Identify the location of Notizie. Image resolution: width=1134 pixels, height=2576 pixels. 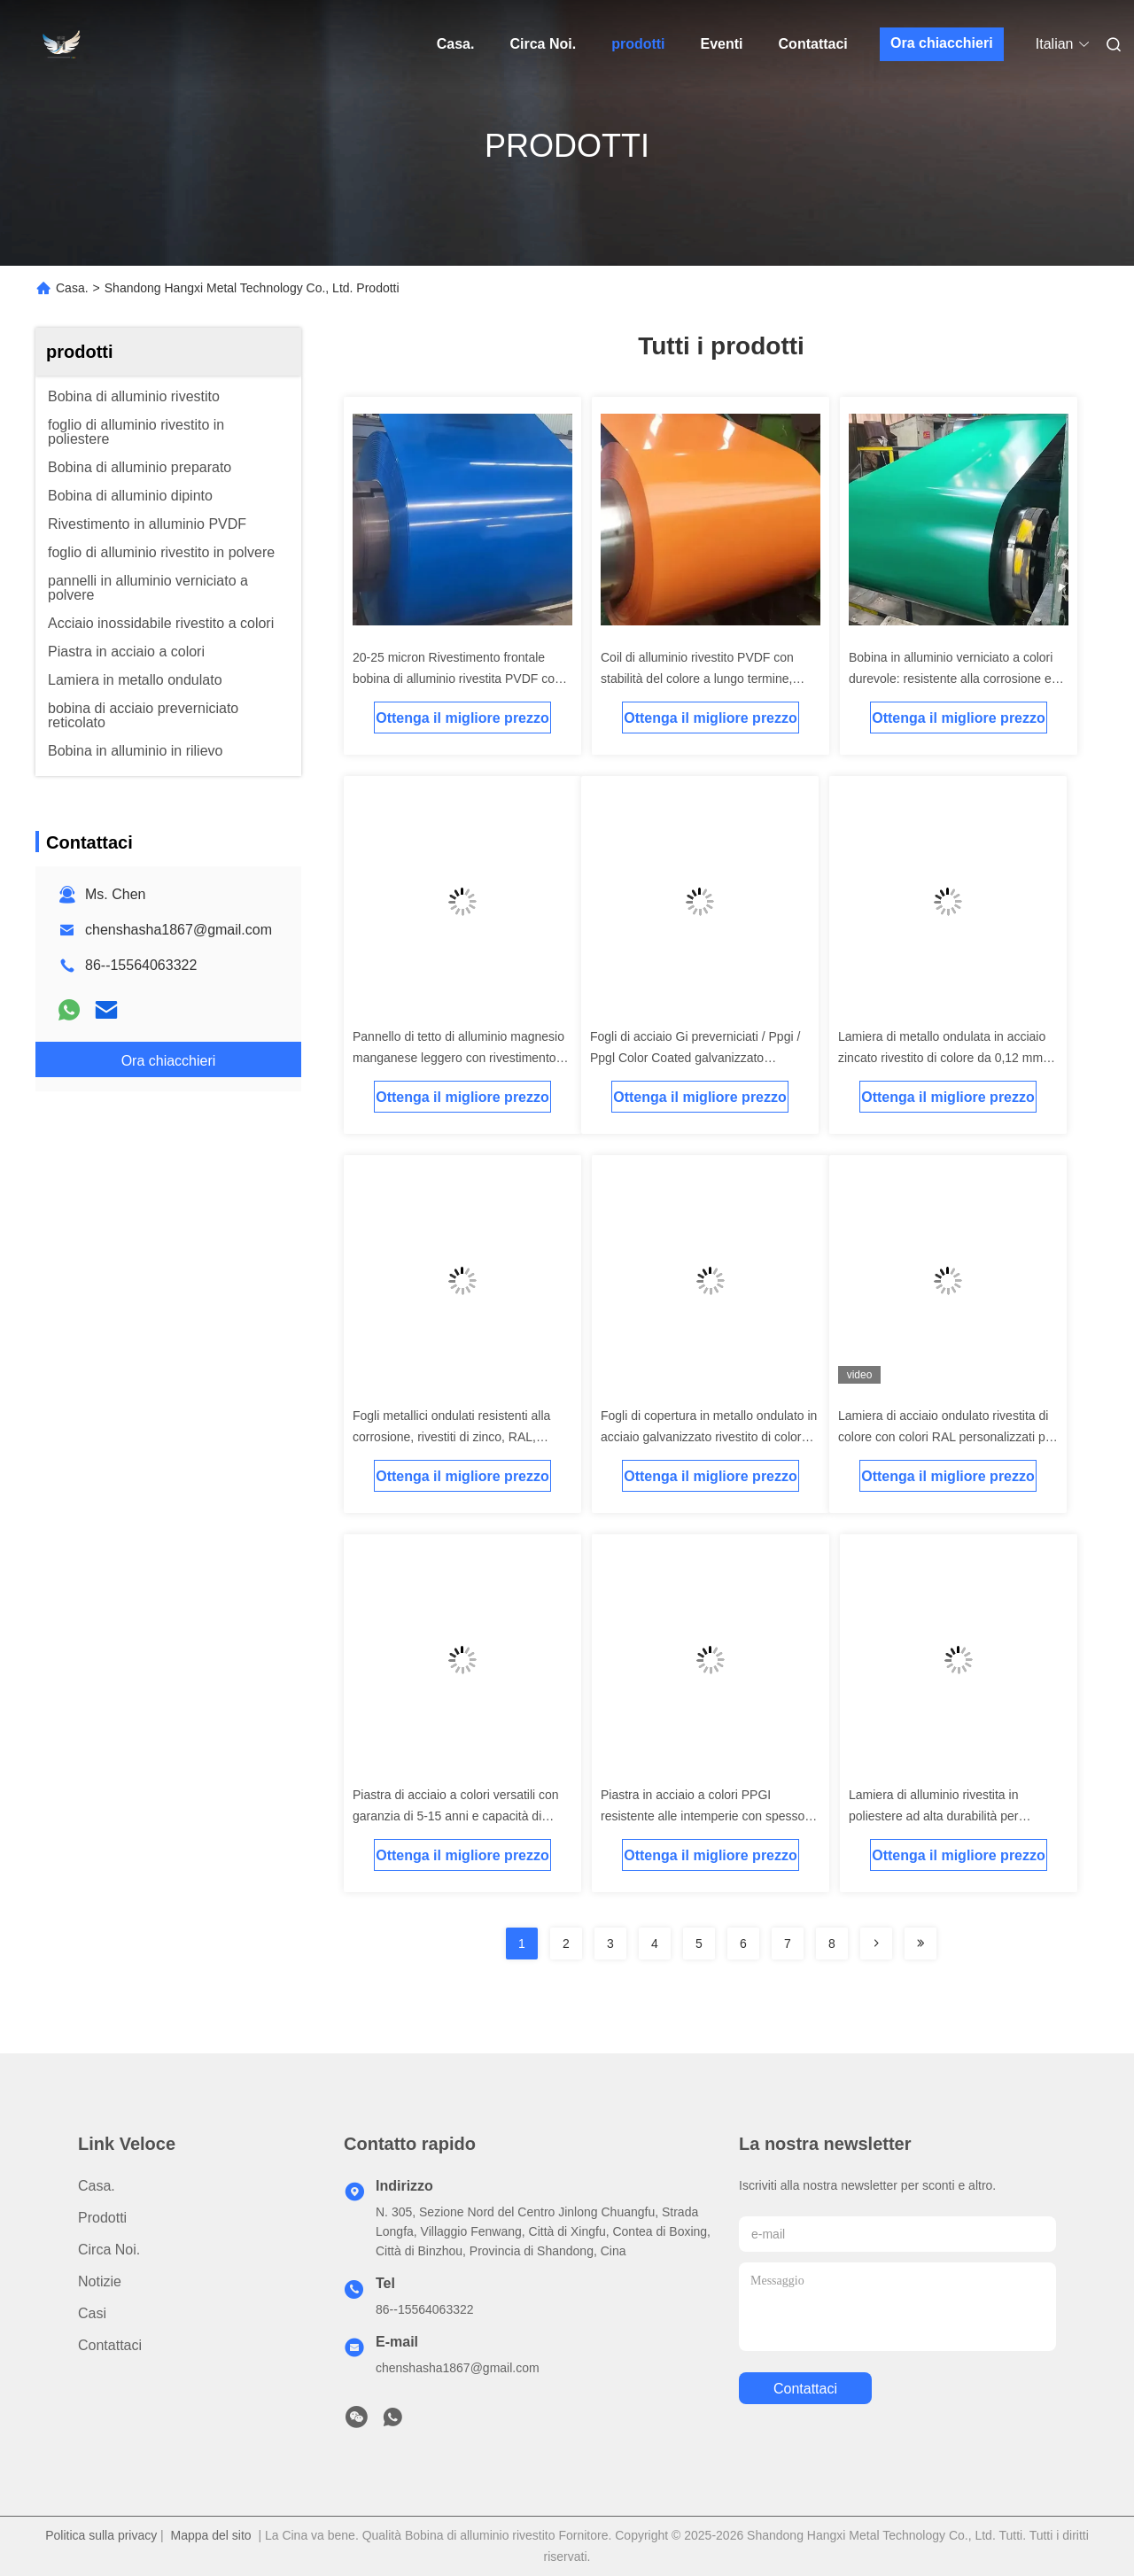
(99, 2281).